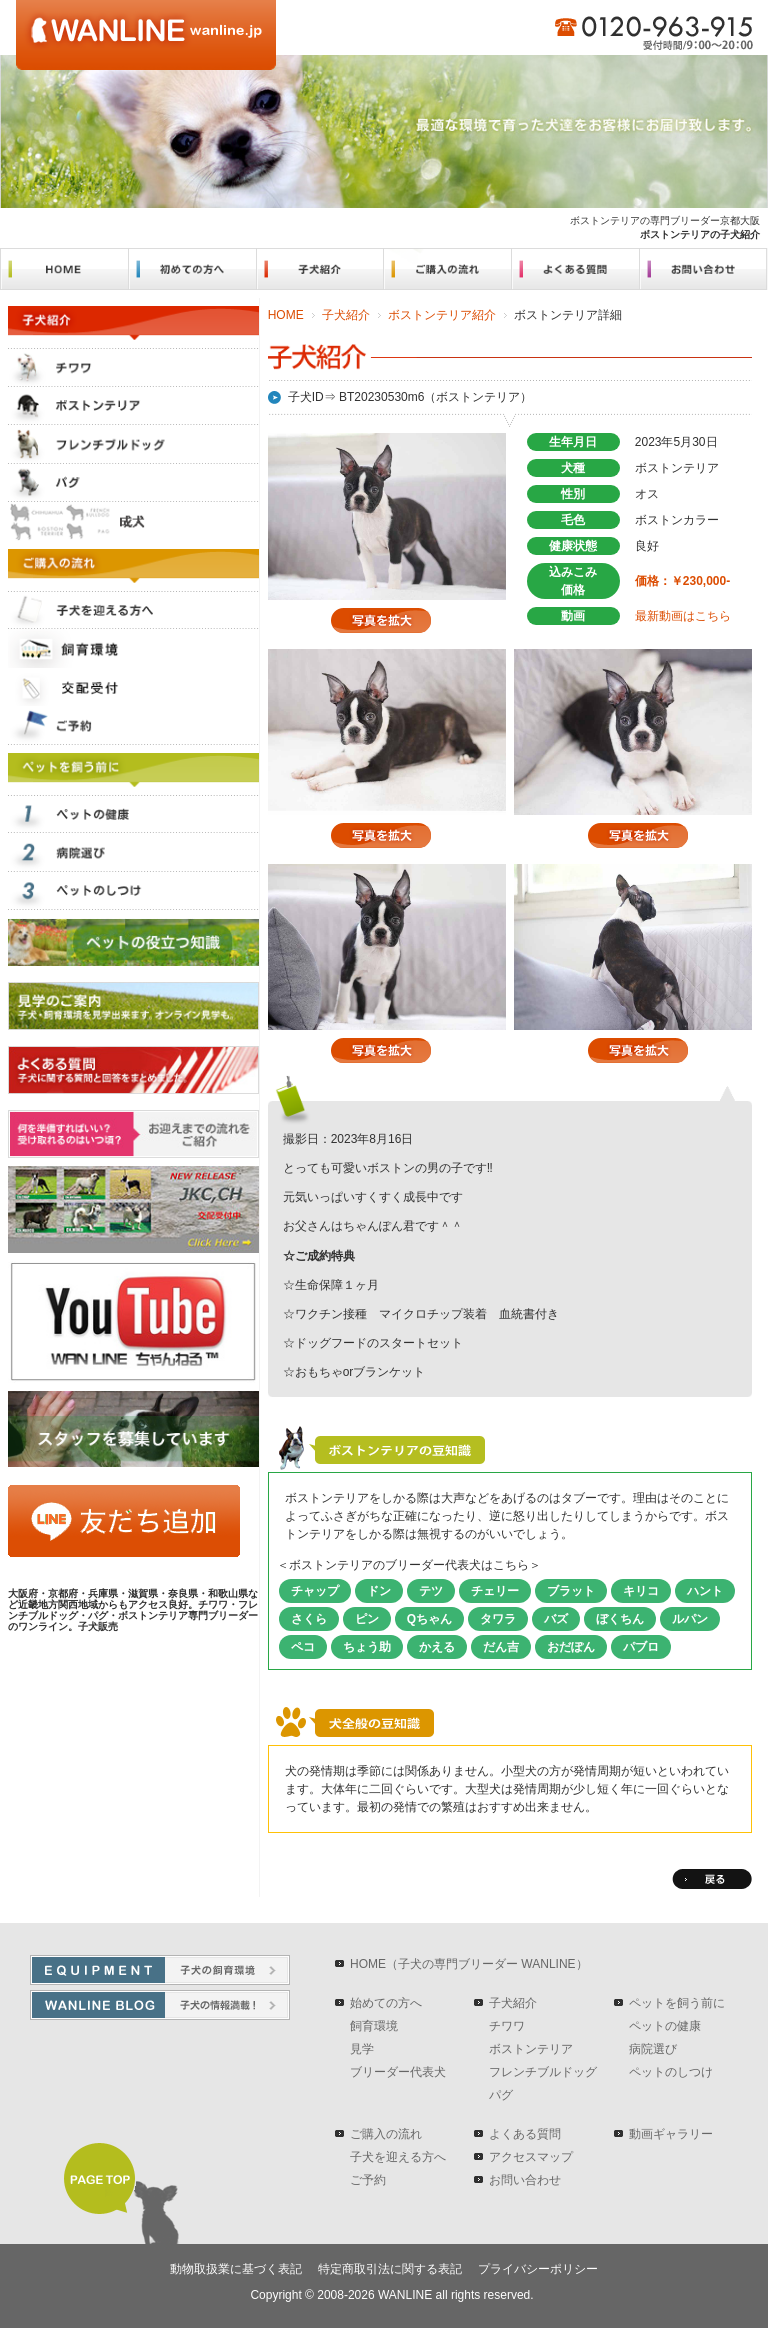 Image resolution: width=768 pixels, height=2328 pixels. What do you see at coordinates (303, 1647) in the screenshot?
I see `ペコ` at bounding box center [303, 1647].